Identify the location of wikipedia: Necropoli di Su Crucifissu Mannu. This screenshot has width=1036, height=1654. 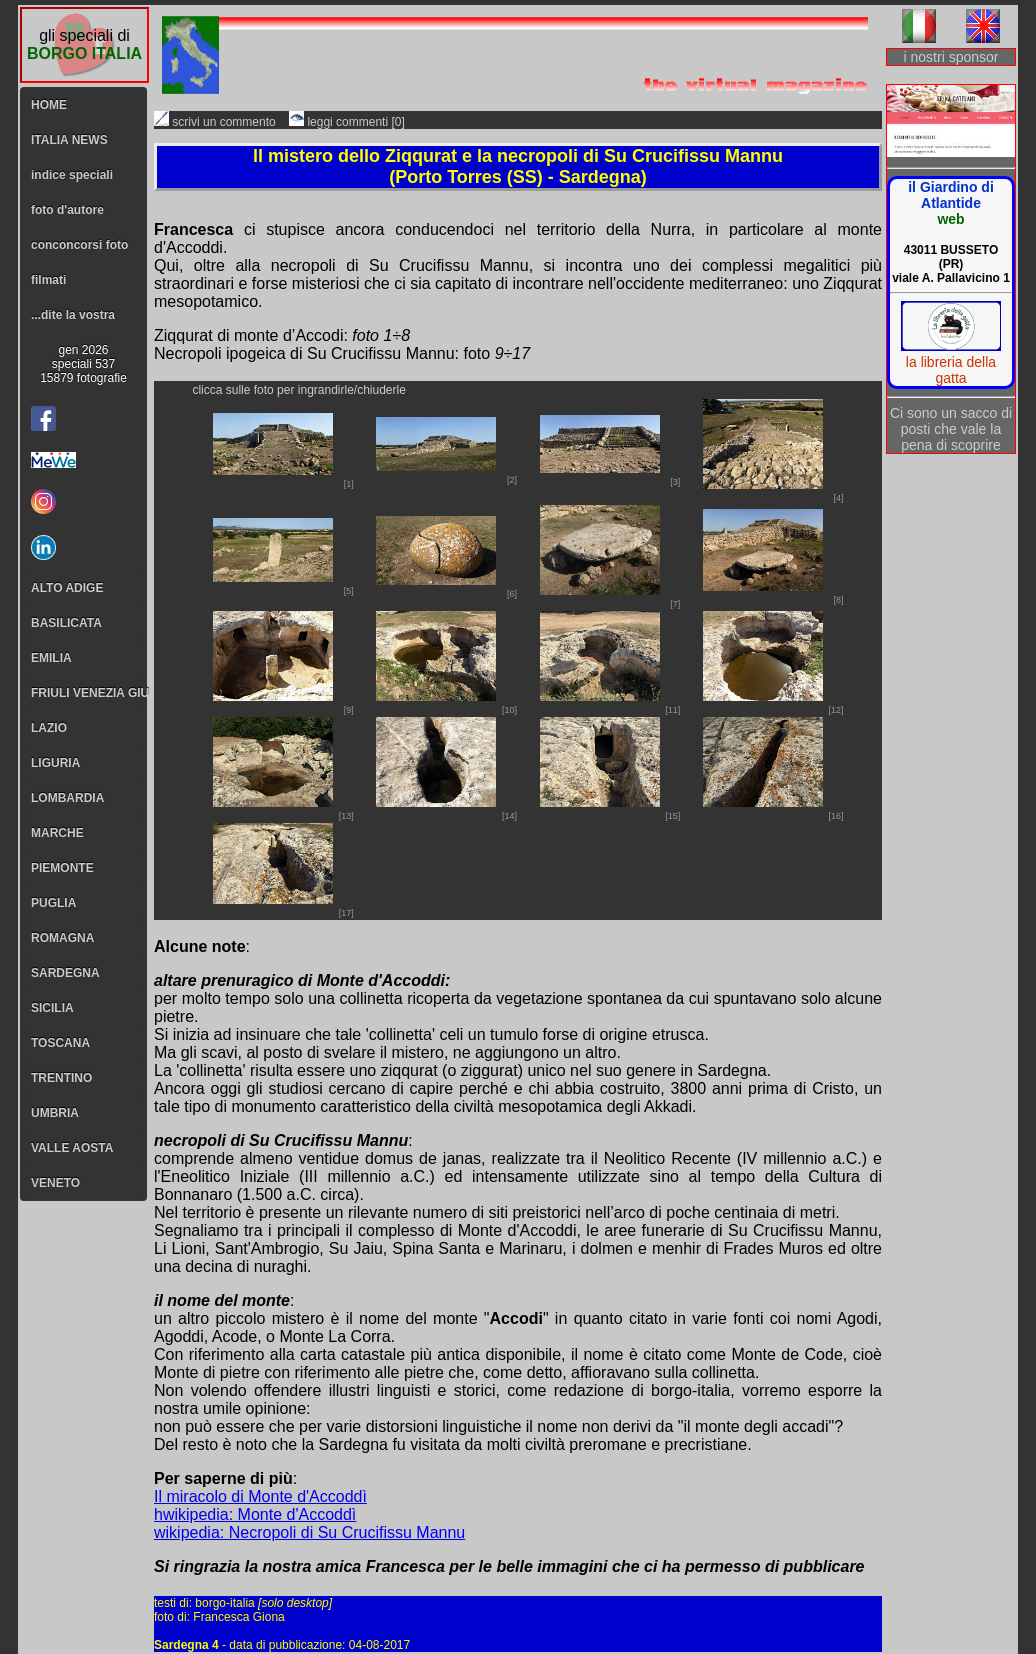
(309, 1532).